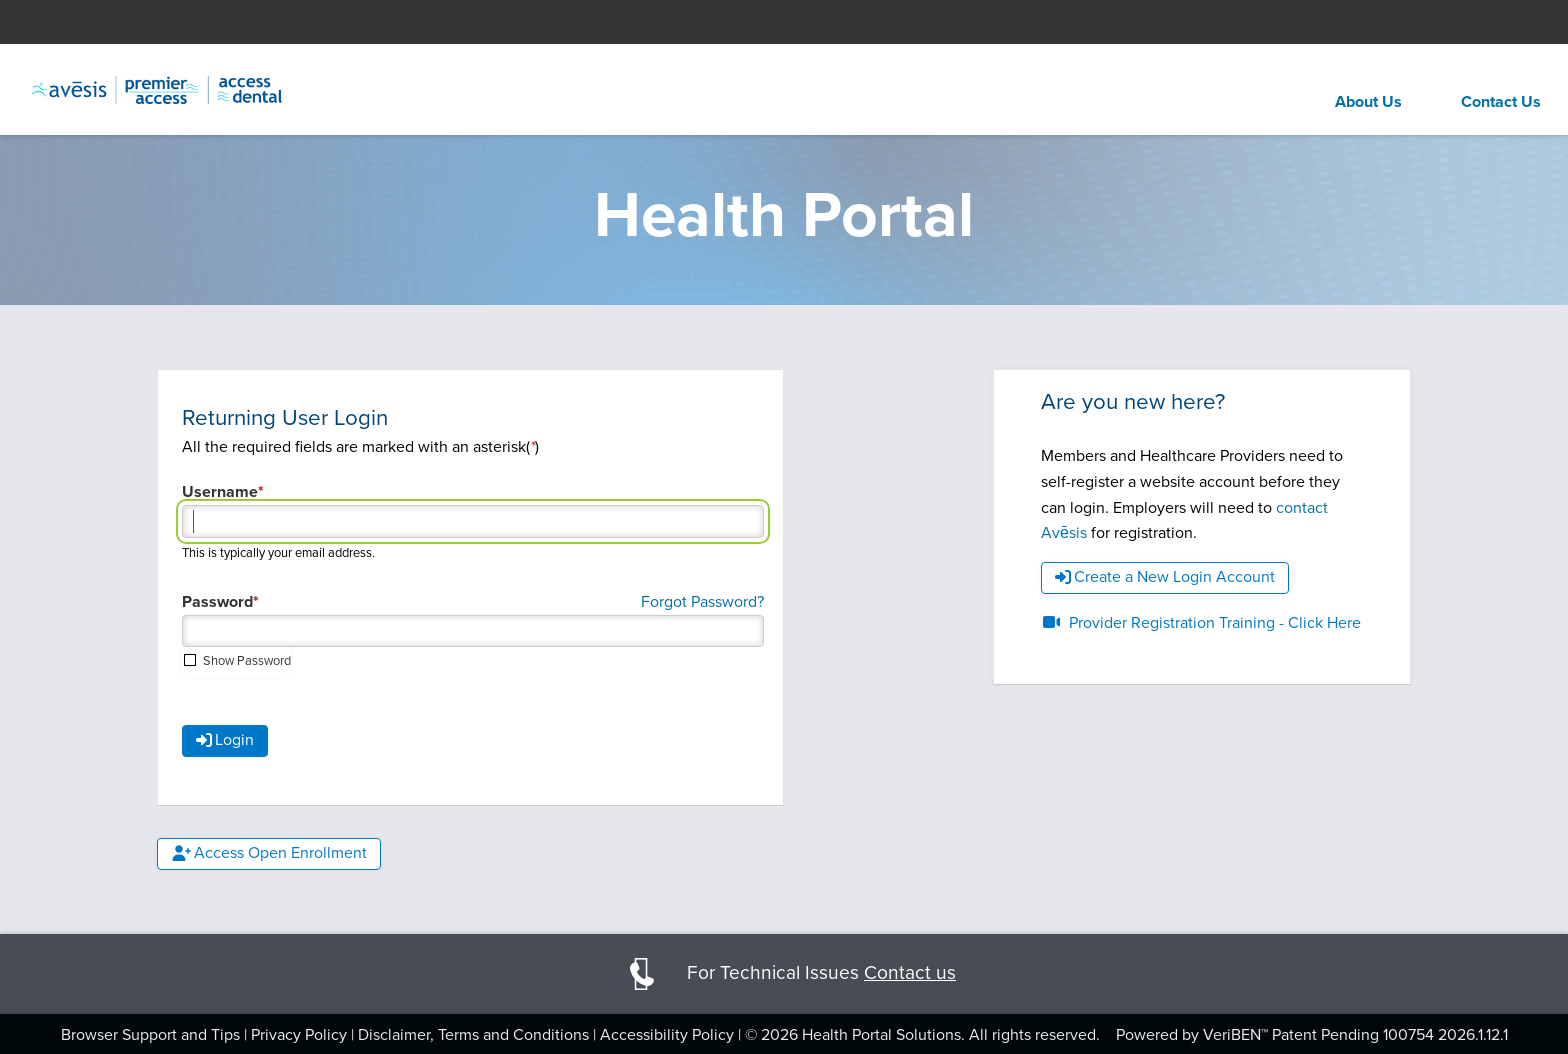 This screenshot has width=1568, height=1054. What do you see at coordinates (910, 972) in the screenshot?
I see `Contact us` at bounding box center [910, 972].